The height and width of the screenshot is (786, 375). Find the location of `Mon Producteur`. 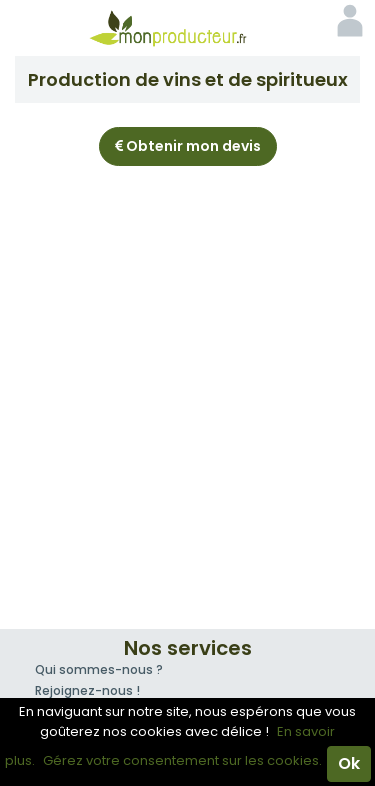

Mon Producteur is located at coordinates (188, 28).